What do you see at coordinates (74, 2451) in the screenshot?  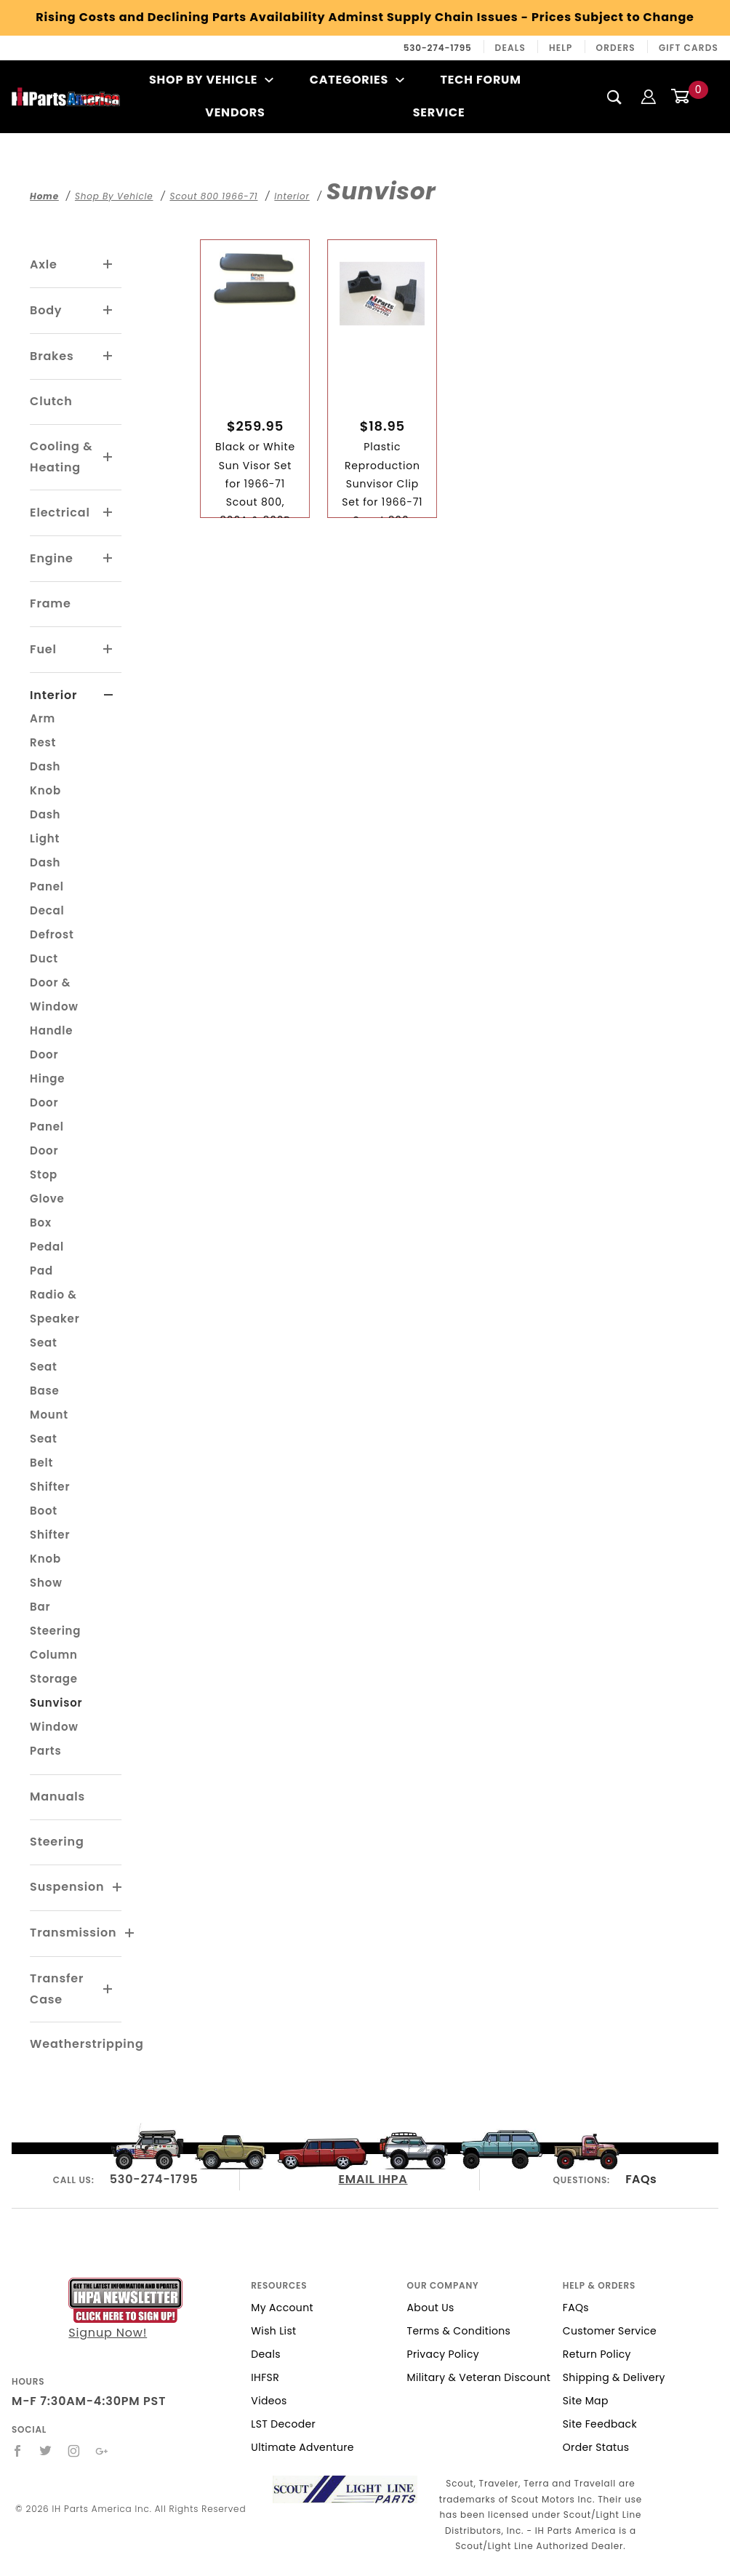 I see `[Instagram]` at bounding box center [74, 2451].